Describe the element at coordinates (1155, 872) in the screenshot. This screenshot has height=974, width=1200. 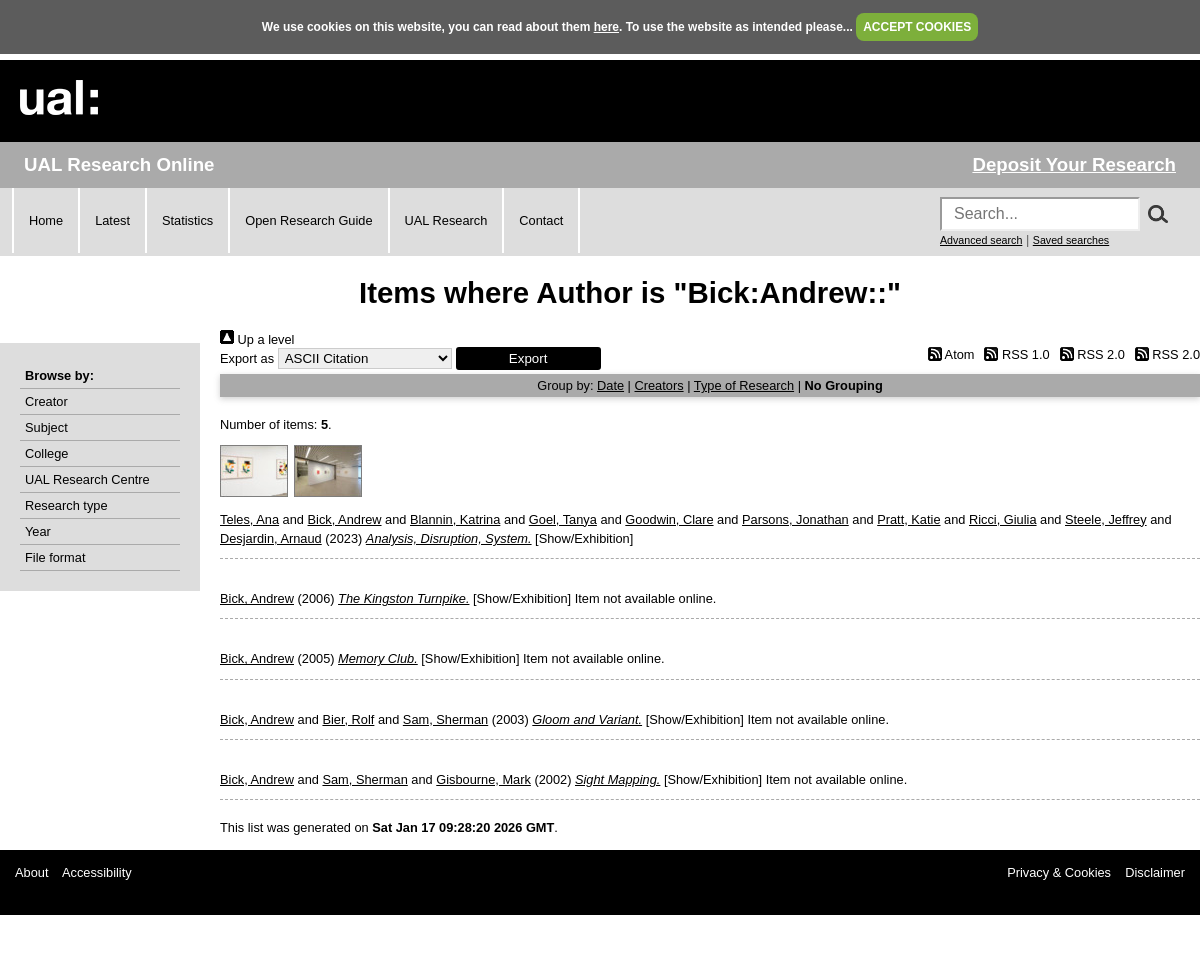
I see `Disclaimer` at that location.